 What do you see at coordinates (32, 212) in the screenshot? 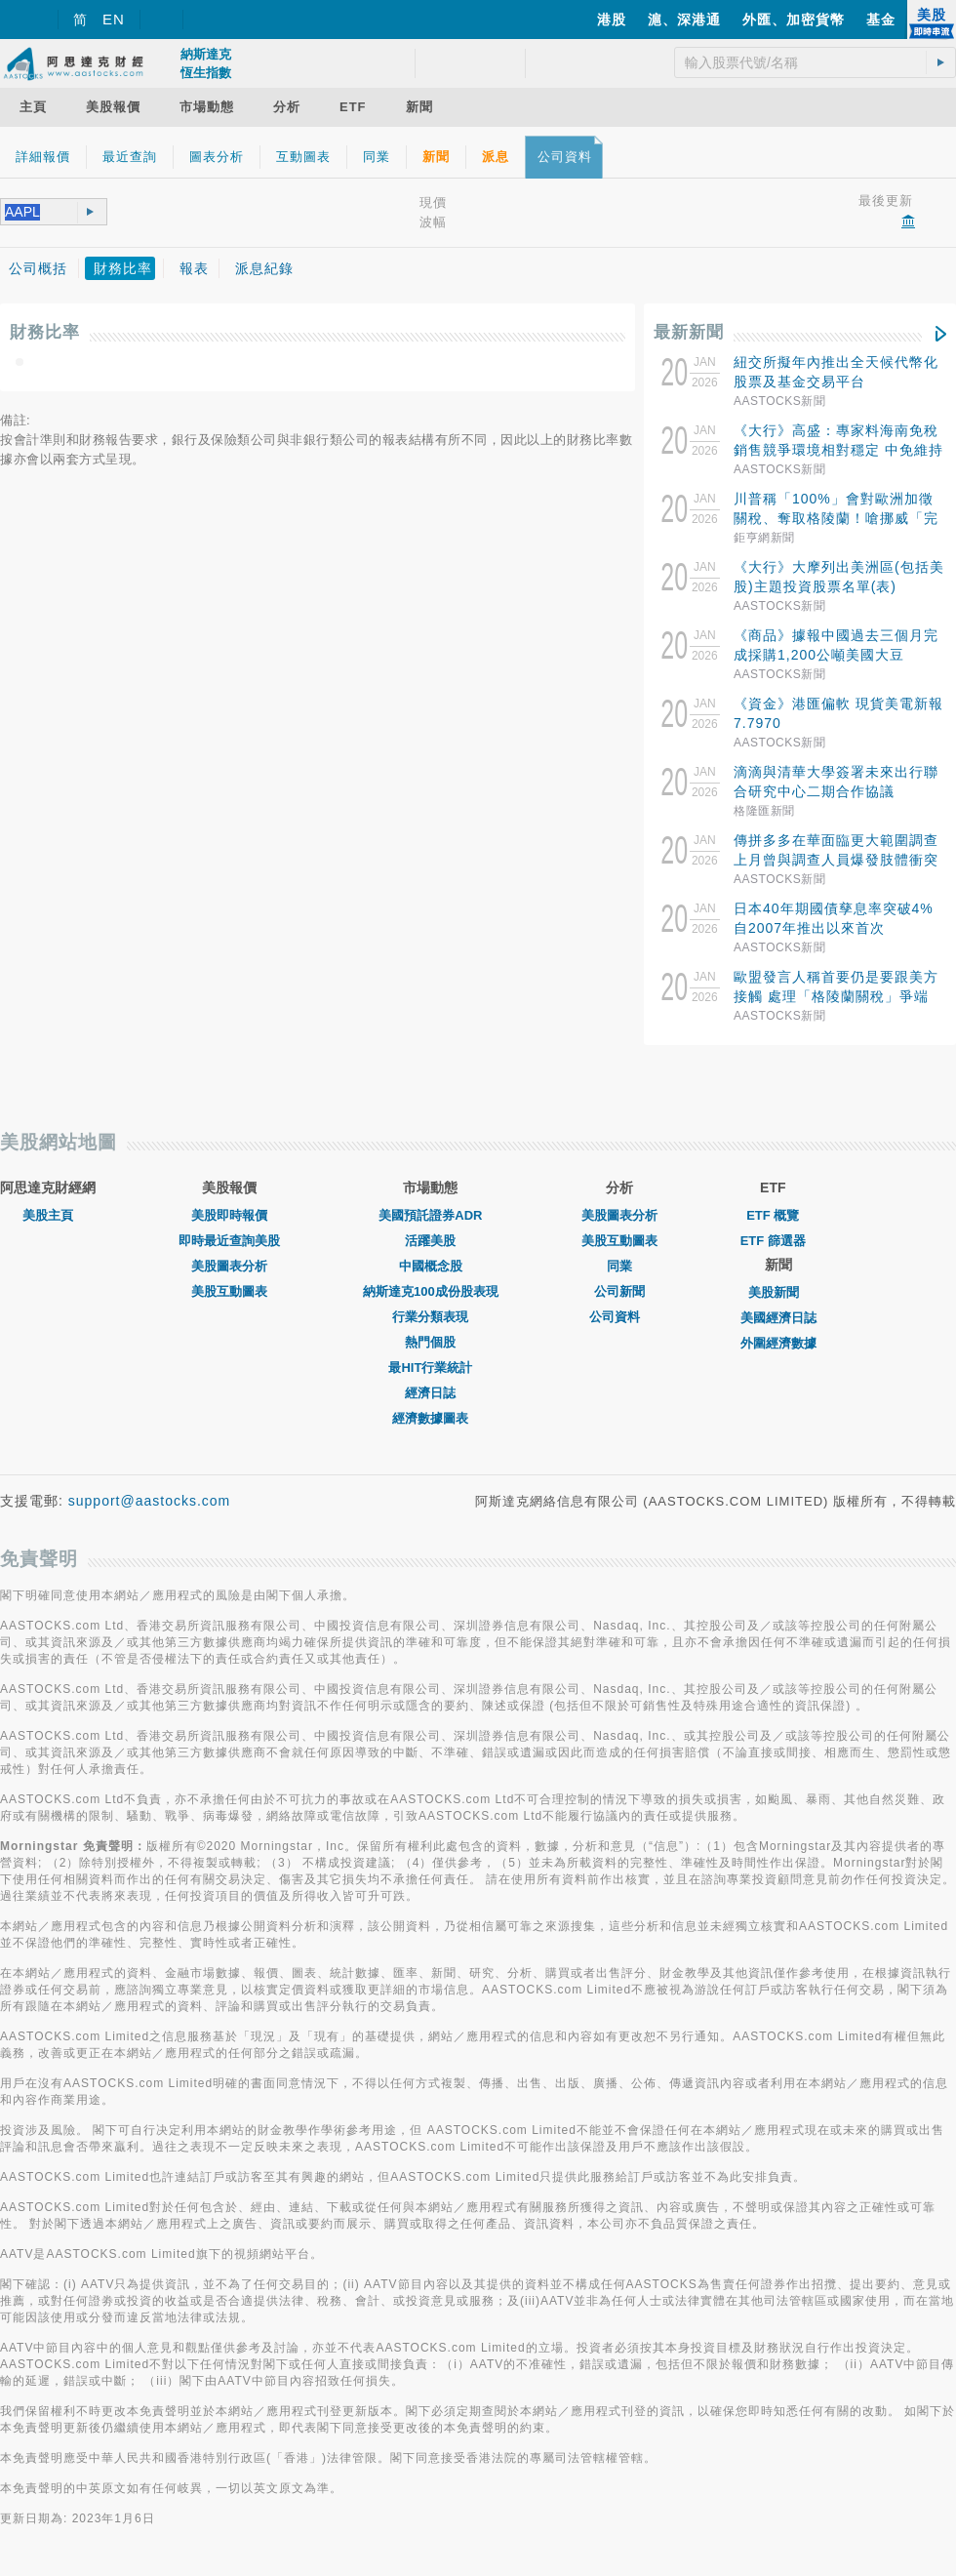
I see `[textbox]` at bounding box center [32, 212].